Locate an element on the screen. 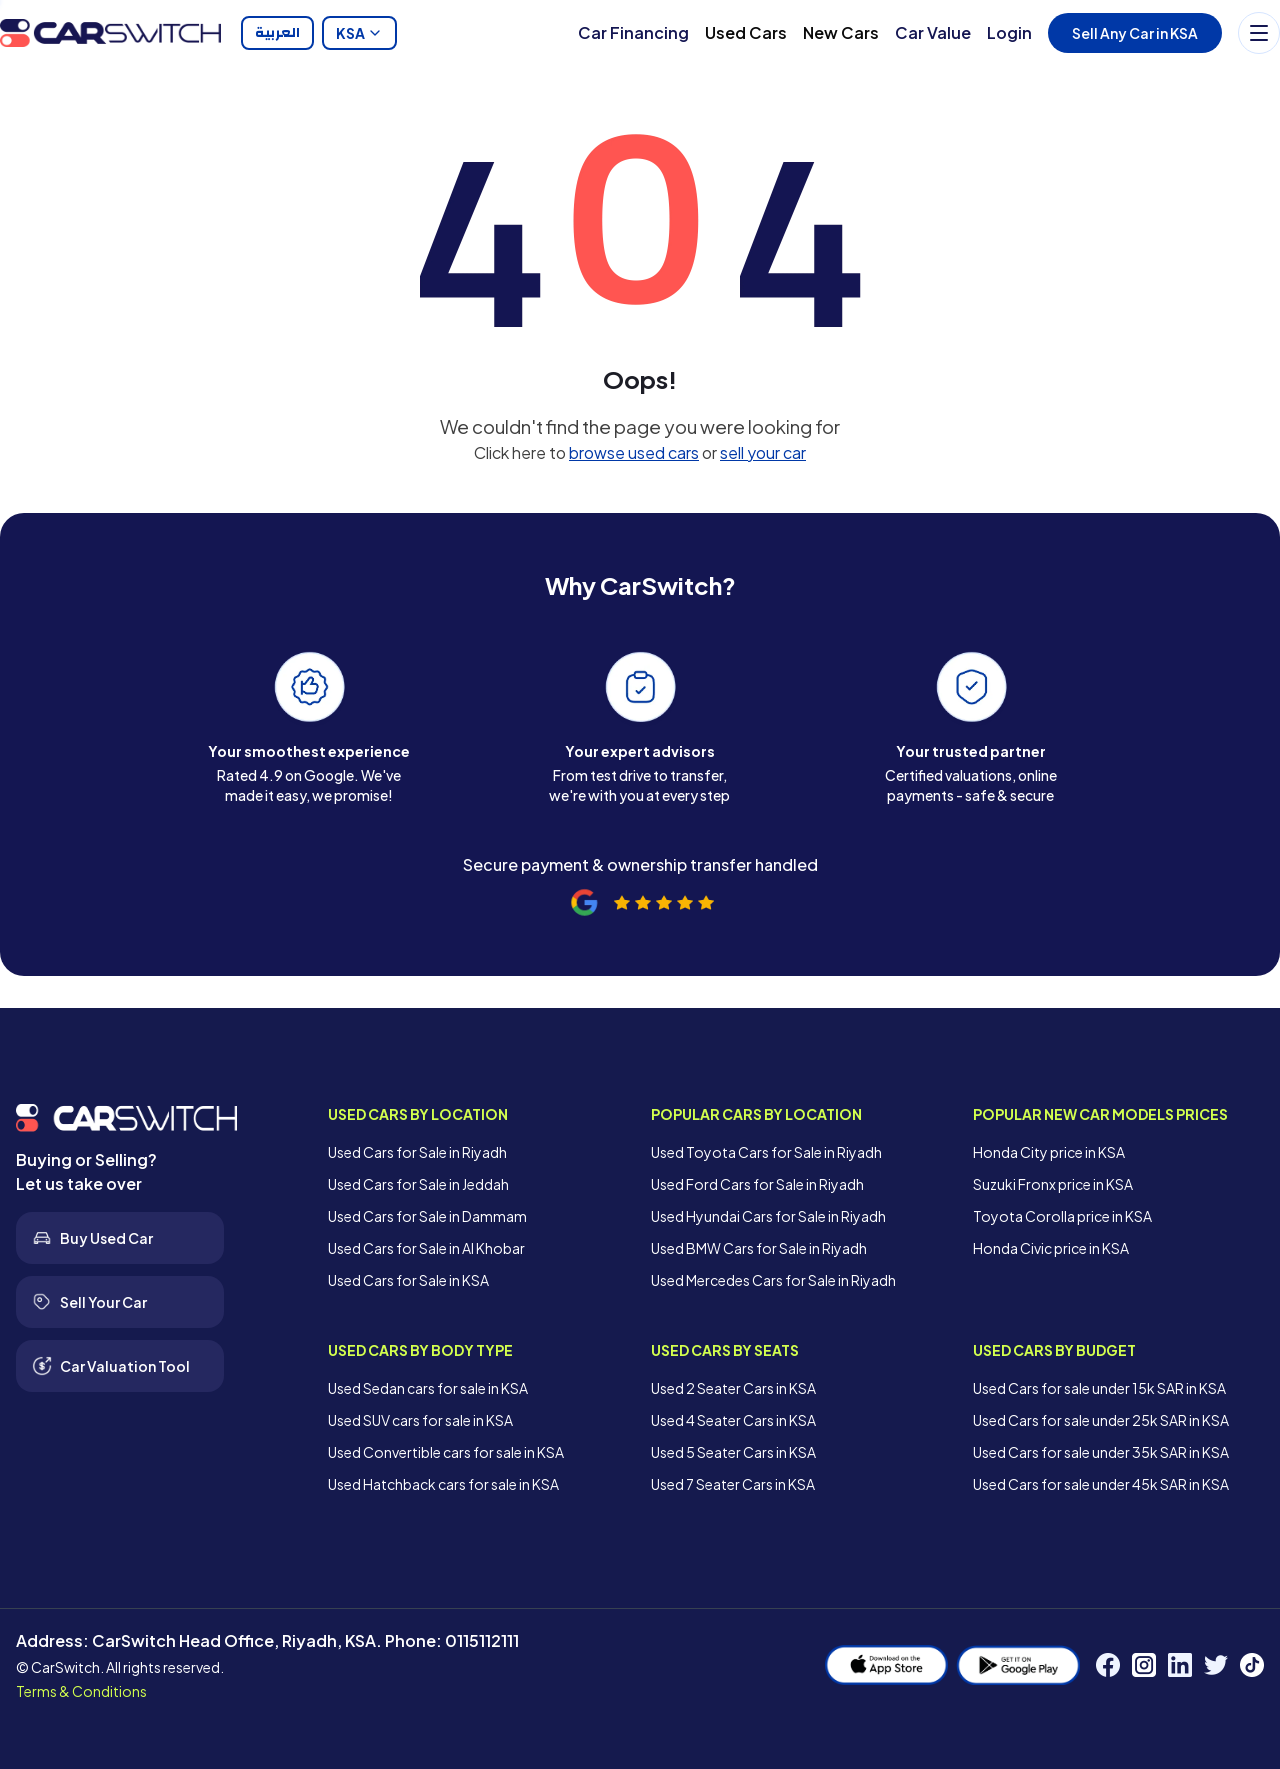  Used Cars for sale under 45k SAR in KSA is located at coordinates (1101, 1484).